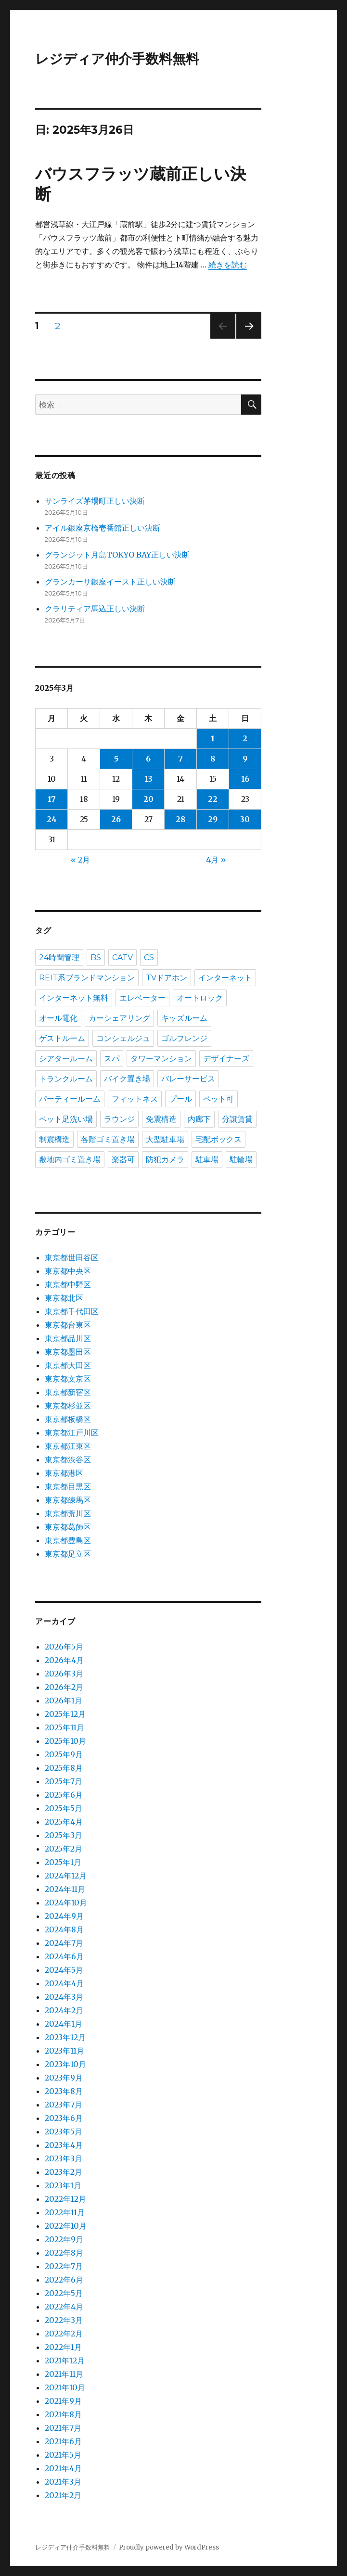 This screenshot has height=2576, width=347. What do you see at coordinates (200, 997) in the screenshot?
I see `オートロック` at bounding box center [200, 997].